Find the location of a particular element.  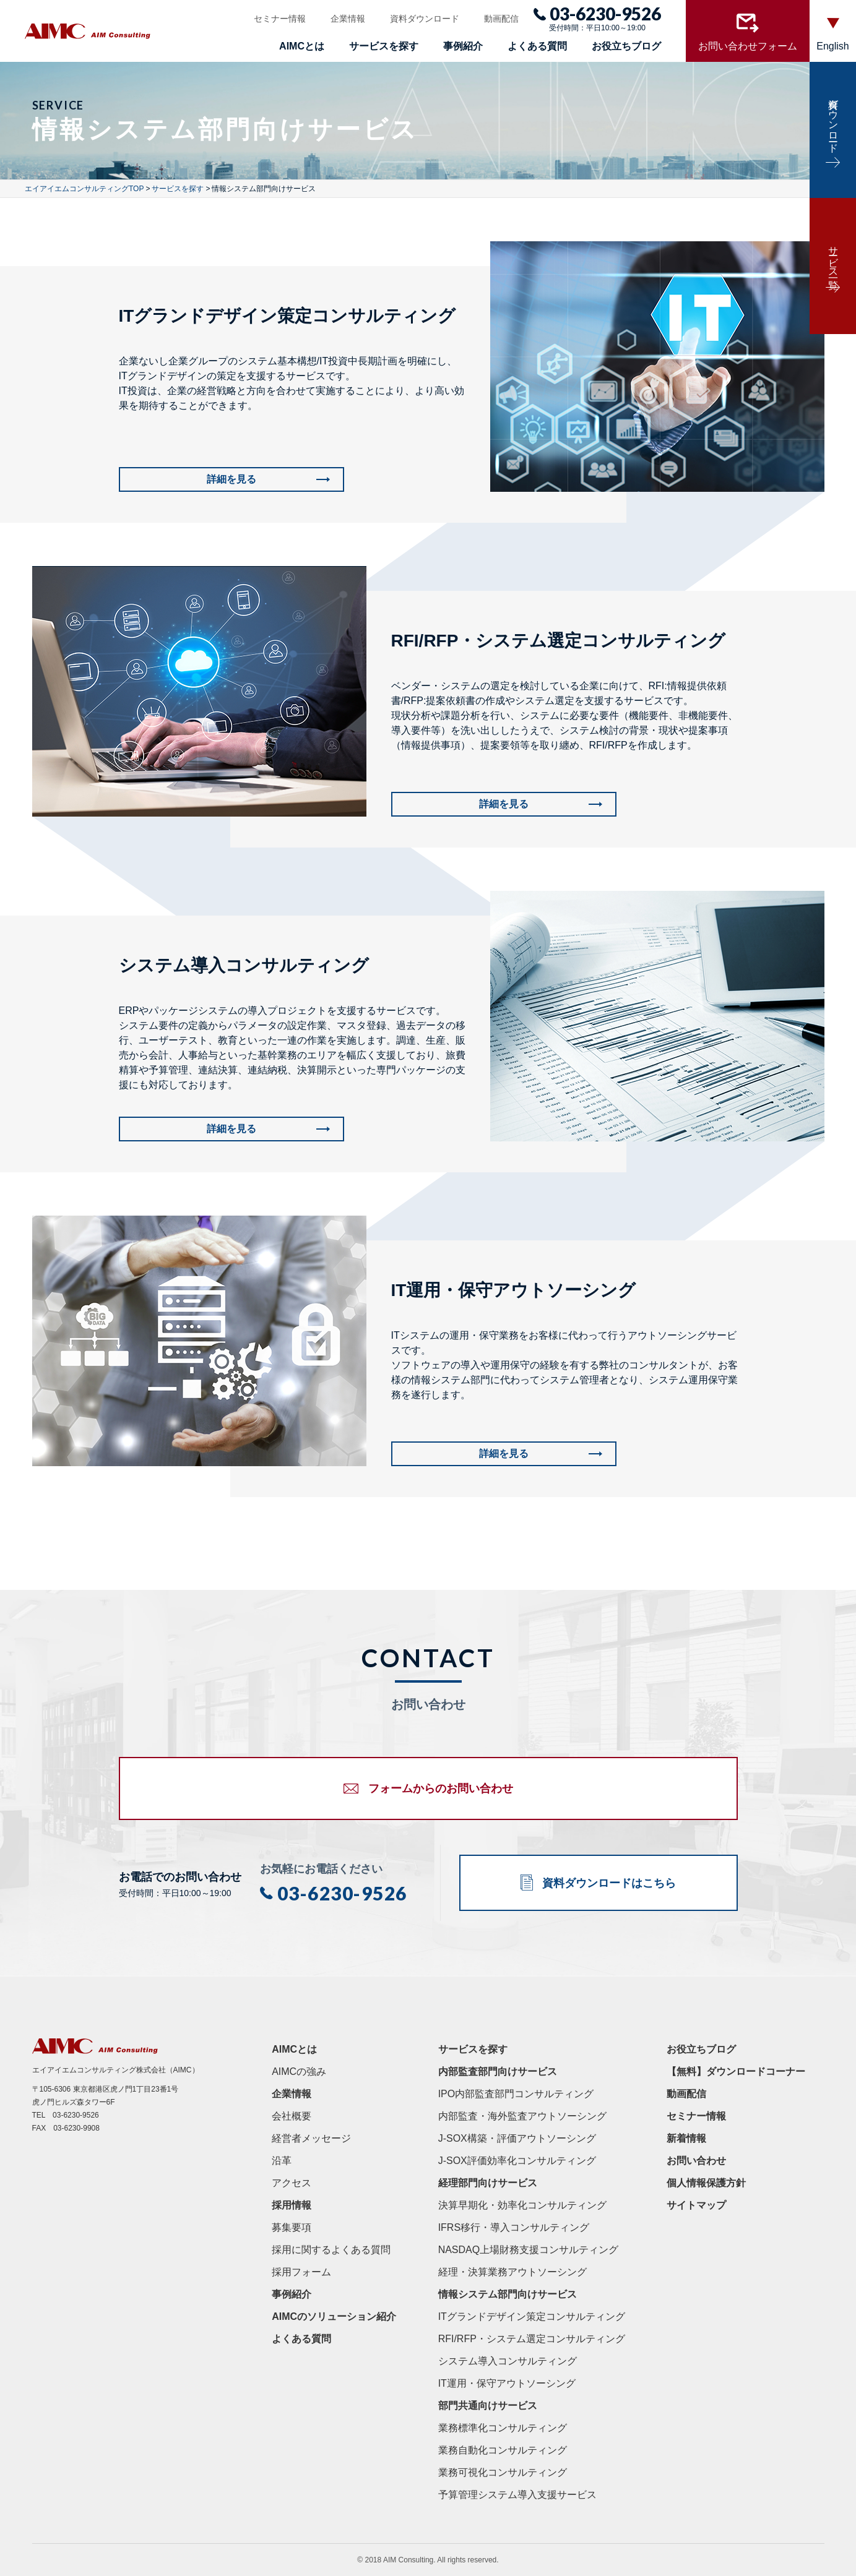

セミナー情報 is located at coordinates (280, 19).